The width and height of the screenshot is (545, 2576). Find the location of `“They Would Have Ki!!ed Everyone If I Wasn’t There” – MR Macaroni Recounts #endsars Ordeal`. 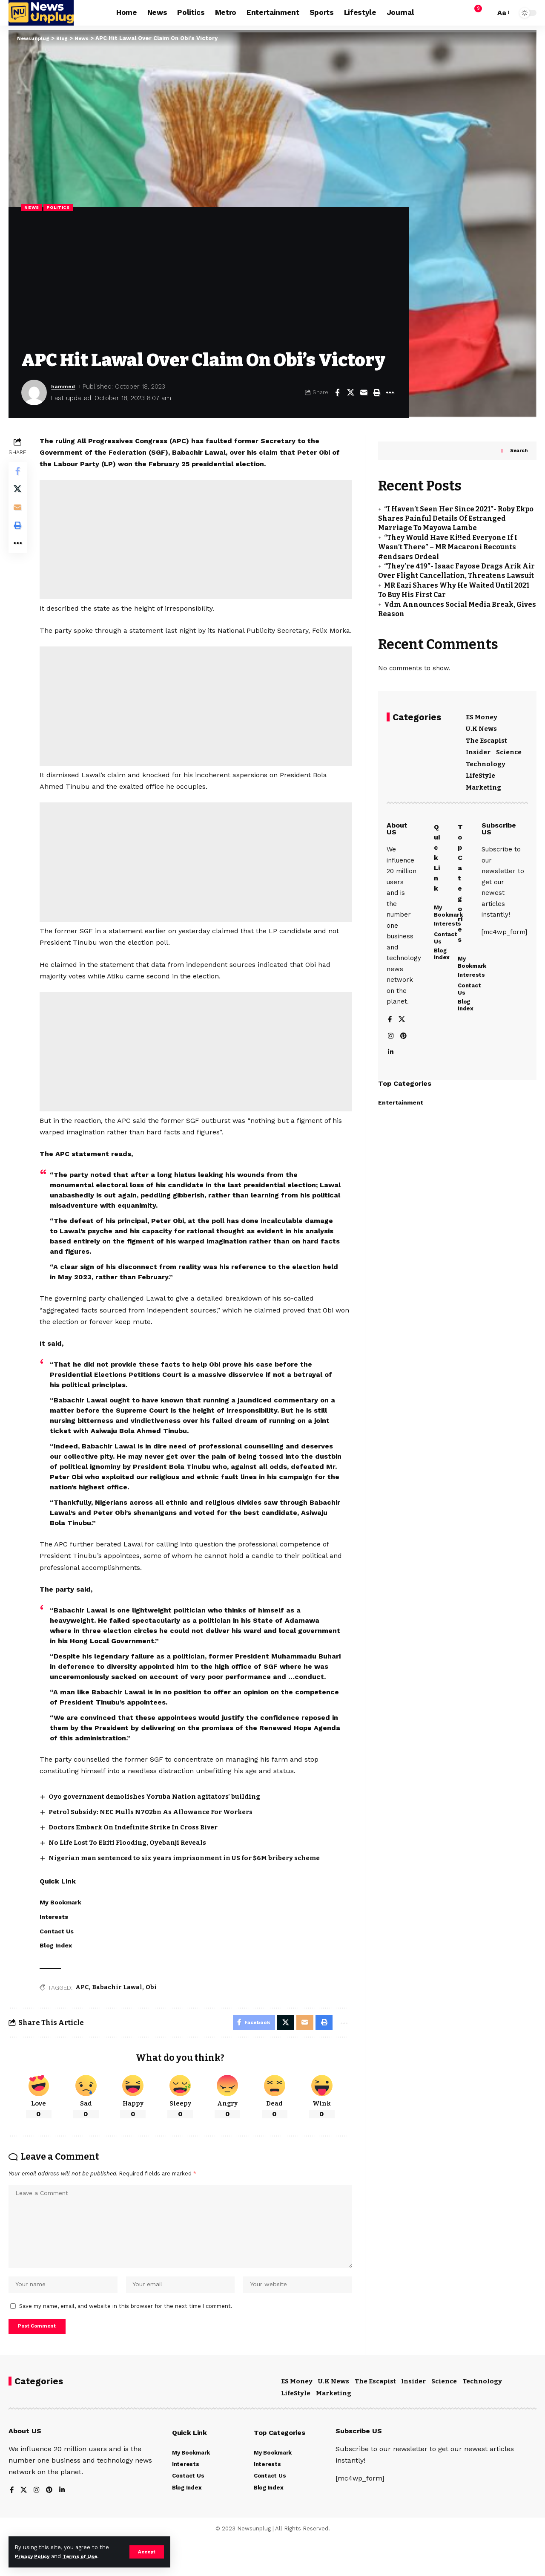

“They Would Have Ki!!ed Everyone If I Wasn’t There” – MR Macaroni Recounts #endsars Ordeal is located at coordinates (447, 541).